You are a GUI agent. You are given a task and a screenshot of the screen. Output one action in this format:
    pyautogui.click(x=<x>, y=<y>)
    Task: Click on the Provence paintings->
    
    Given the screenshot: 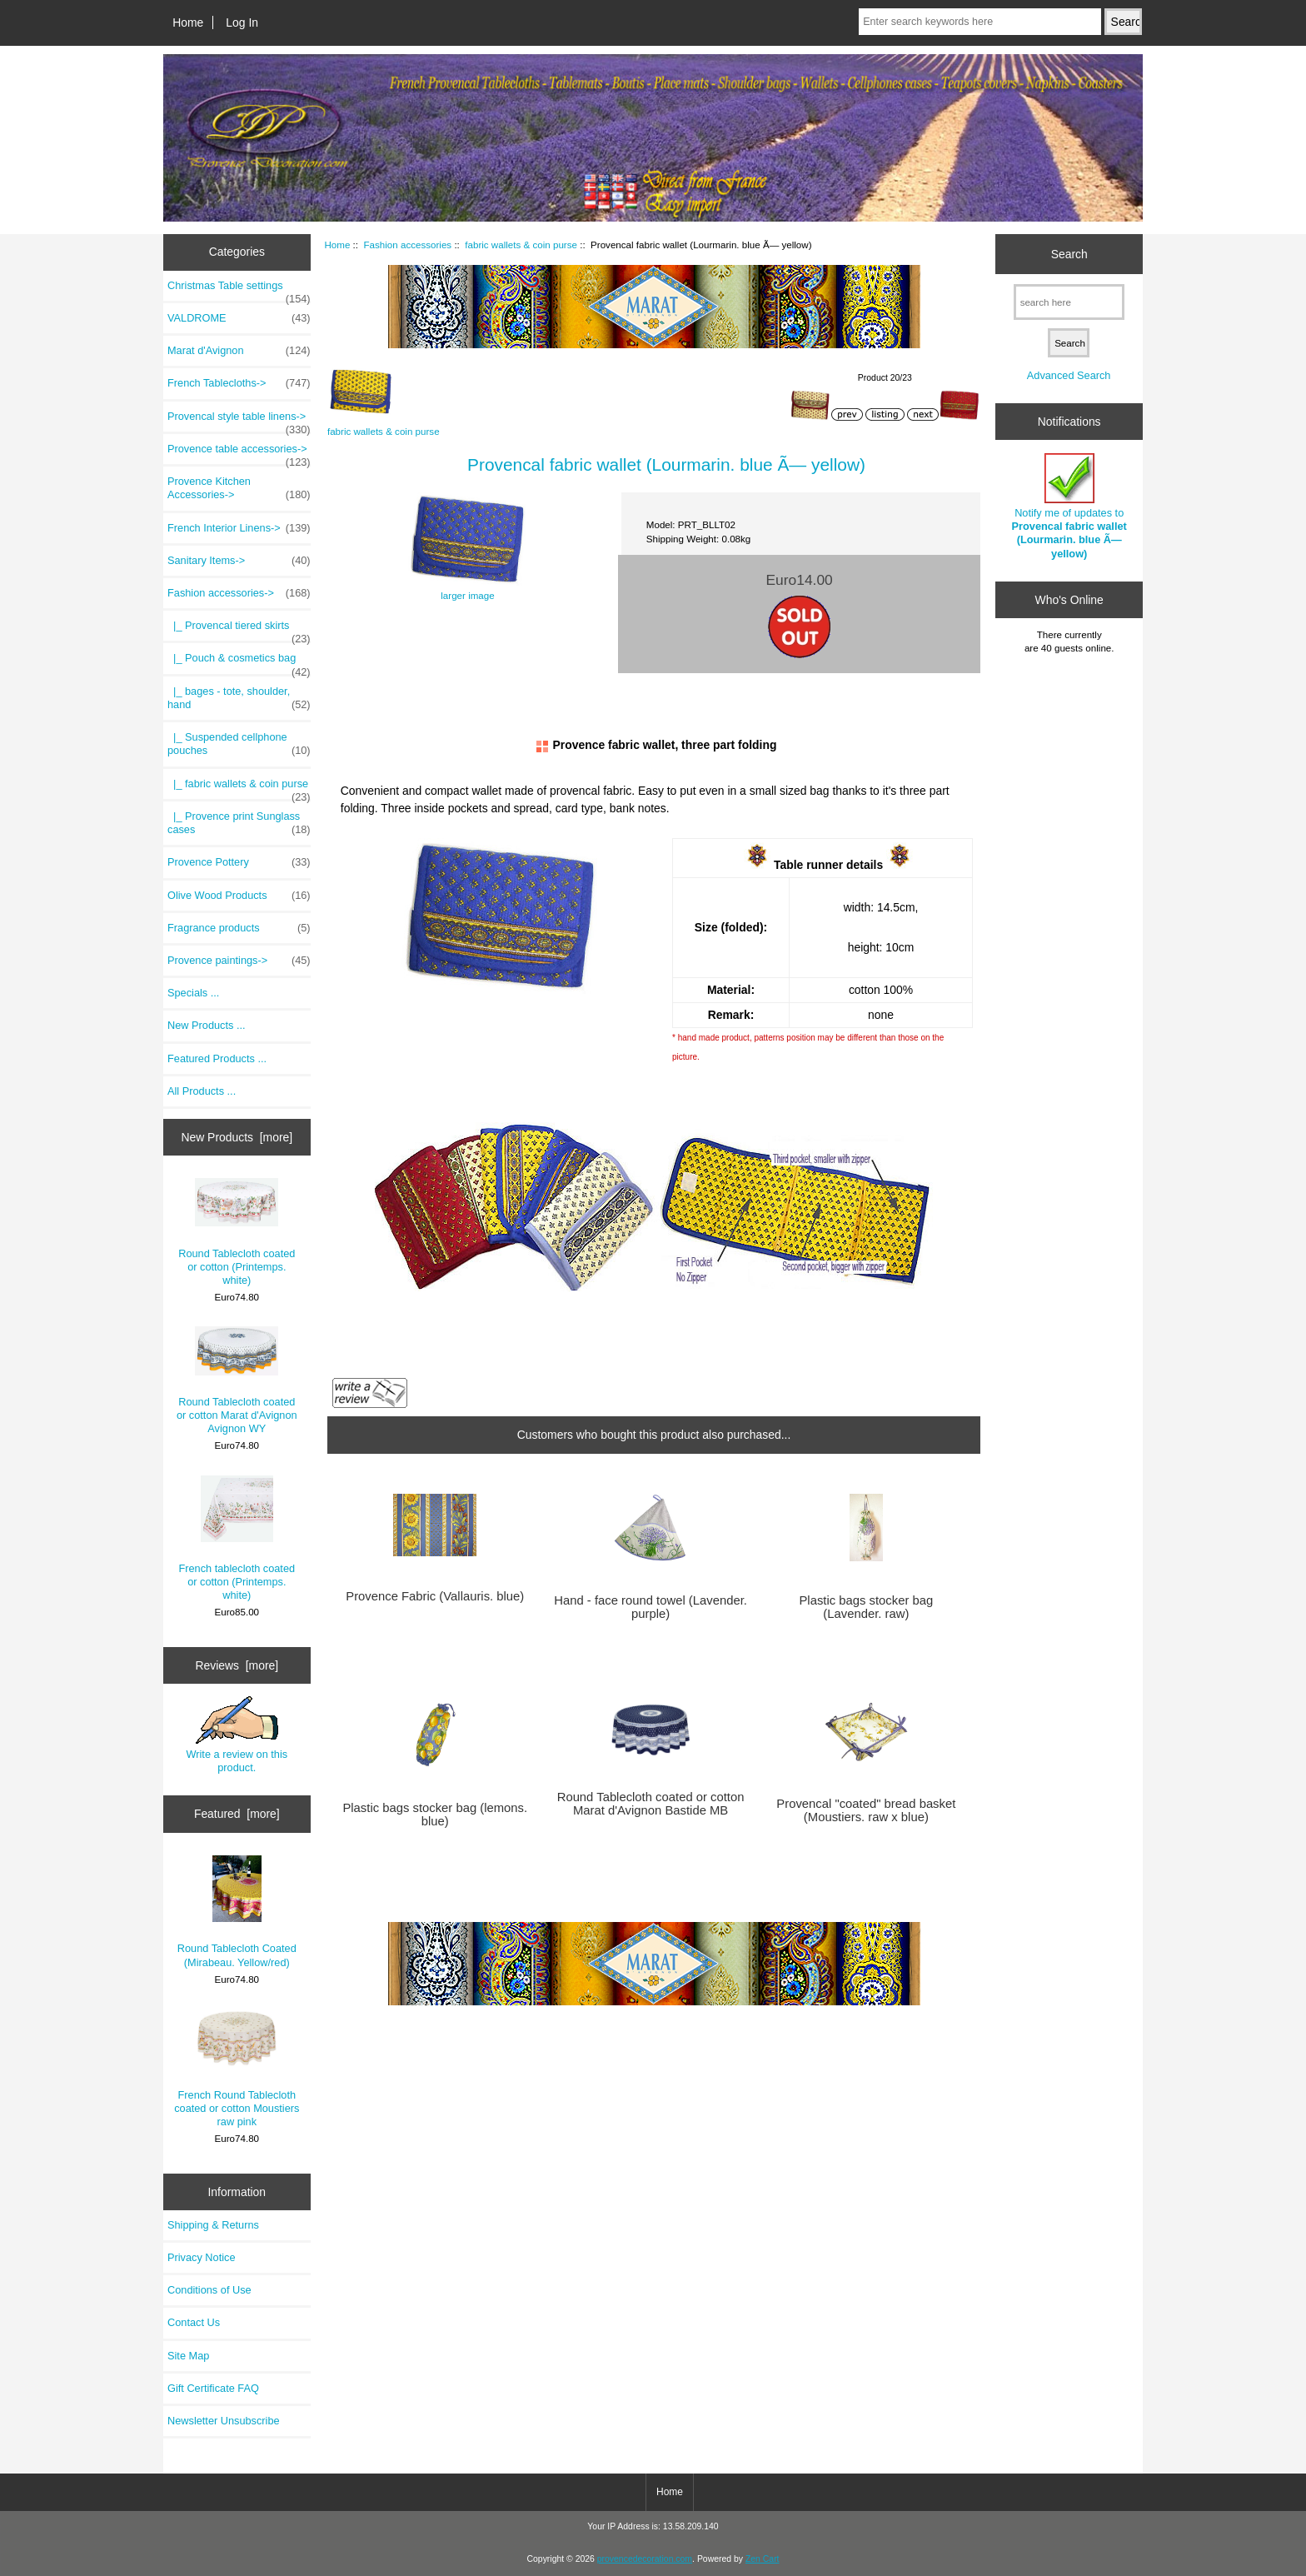 What is the action you would take?
    pyautogui.click(x=239, y=960)
    